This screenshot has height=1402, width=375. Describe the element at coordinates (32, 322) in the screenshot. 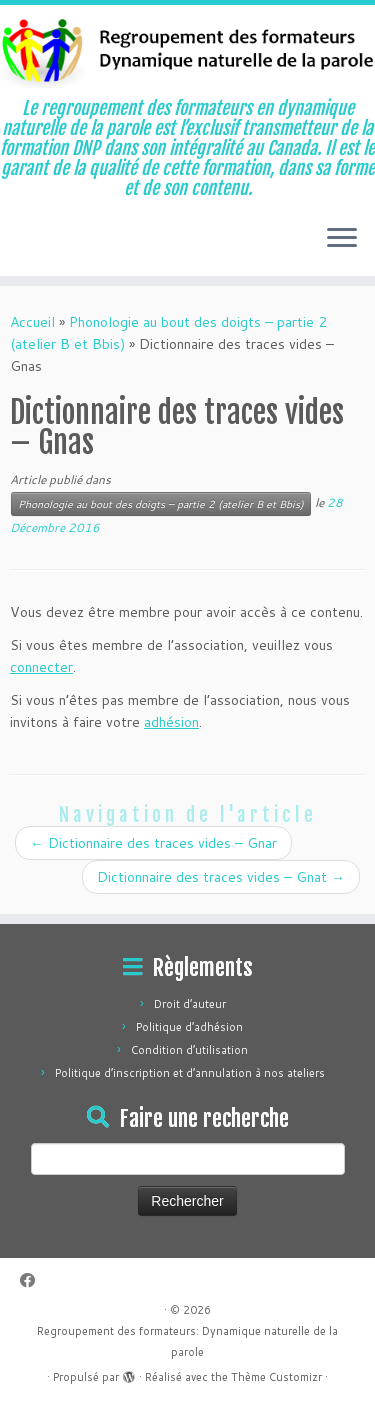

I see `Accueil` at that location.